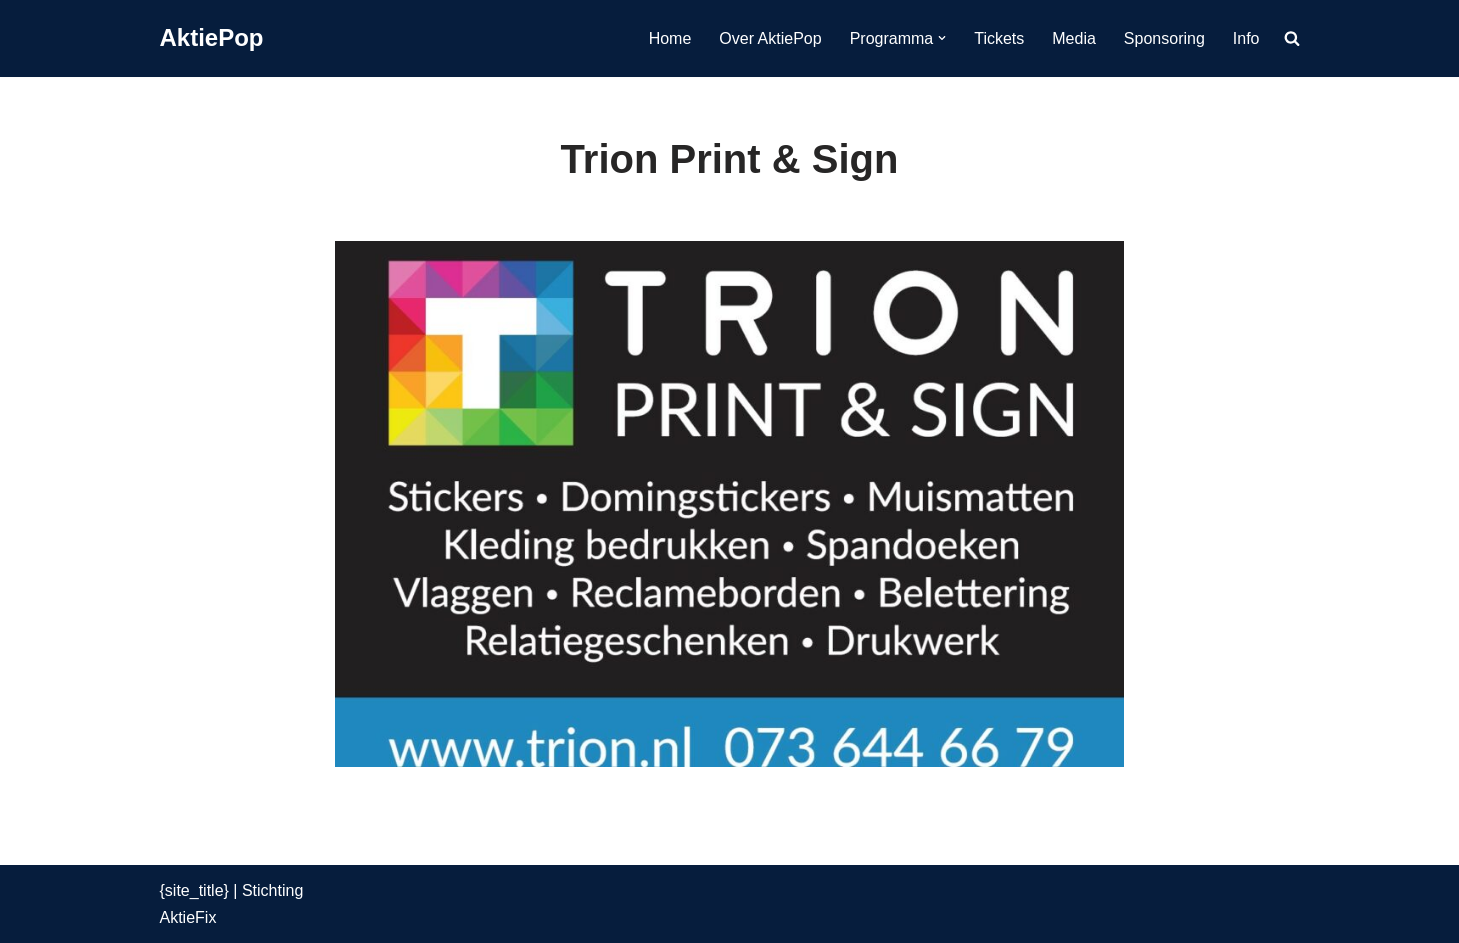 Image resolution: width=1459 pixels, height=943 pixels. I want to click on [AktiePop 24 en 25 mei 2025], so click(212, 38).